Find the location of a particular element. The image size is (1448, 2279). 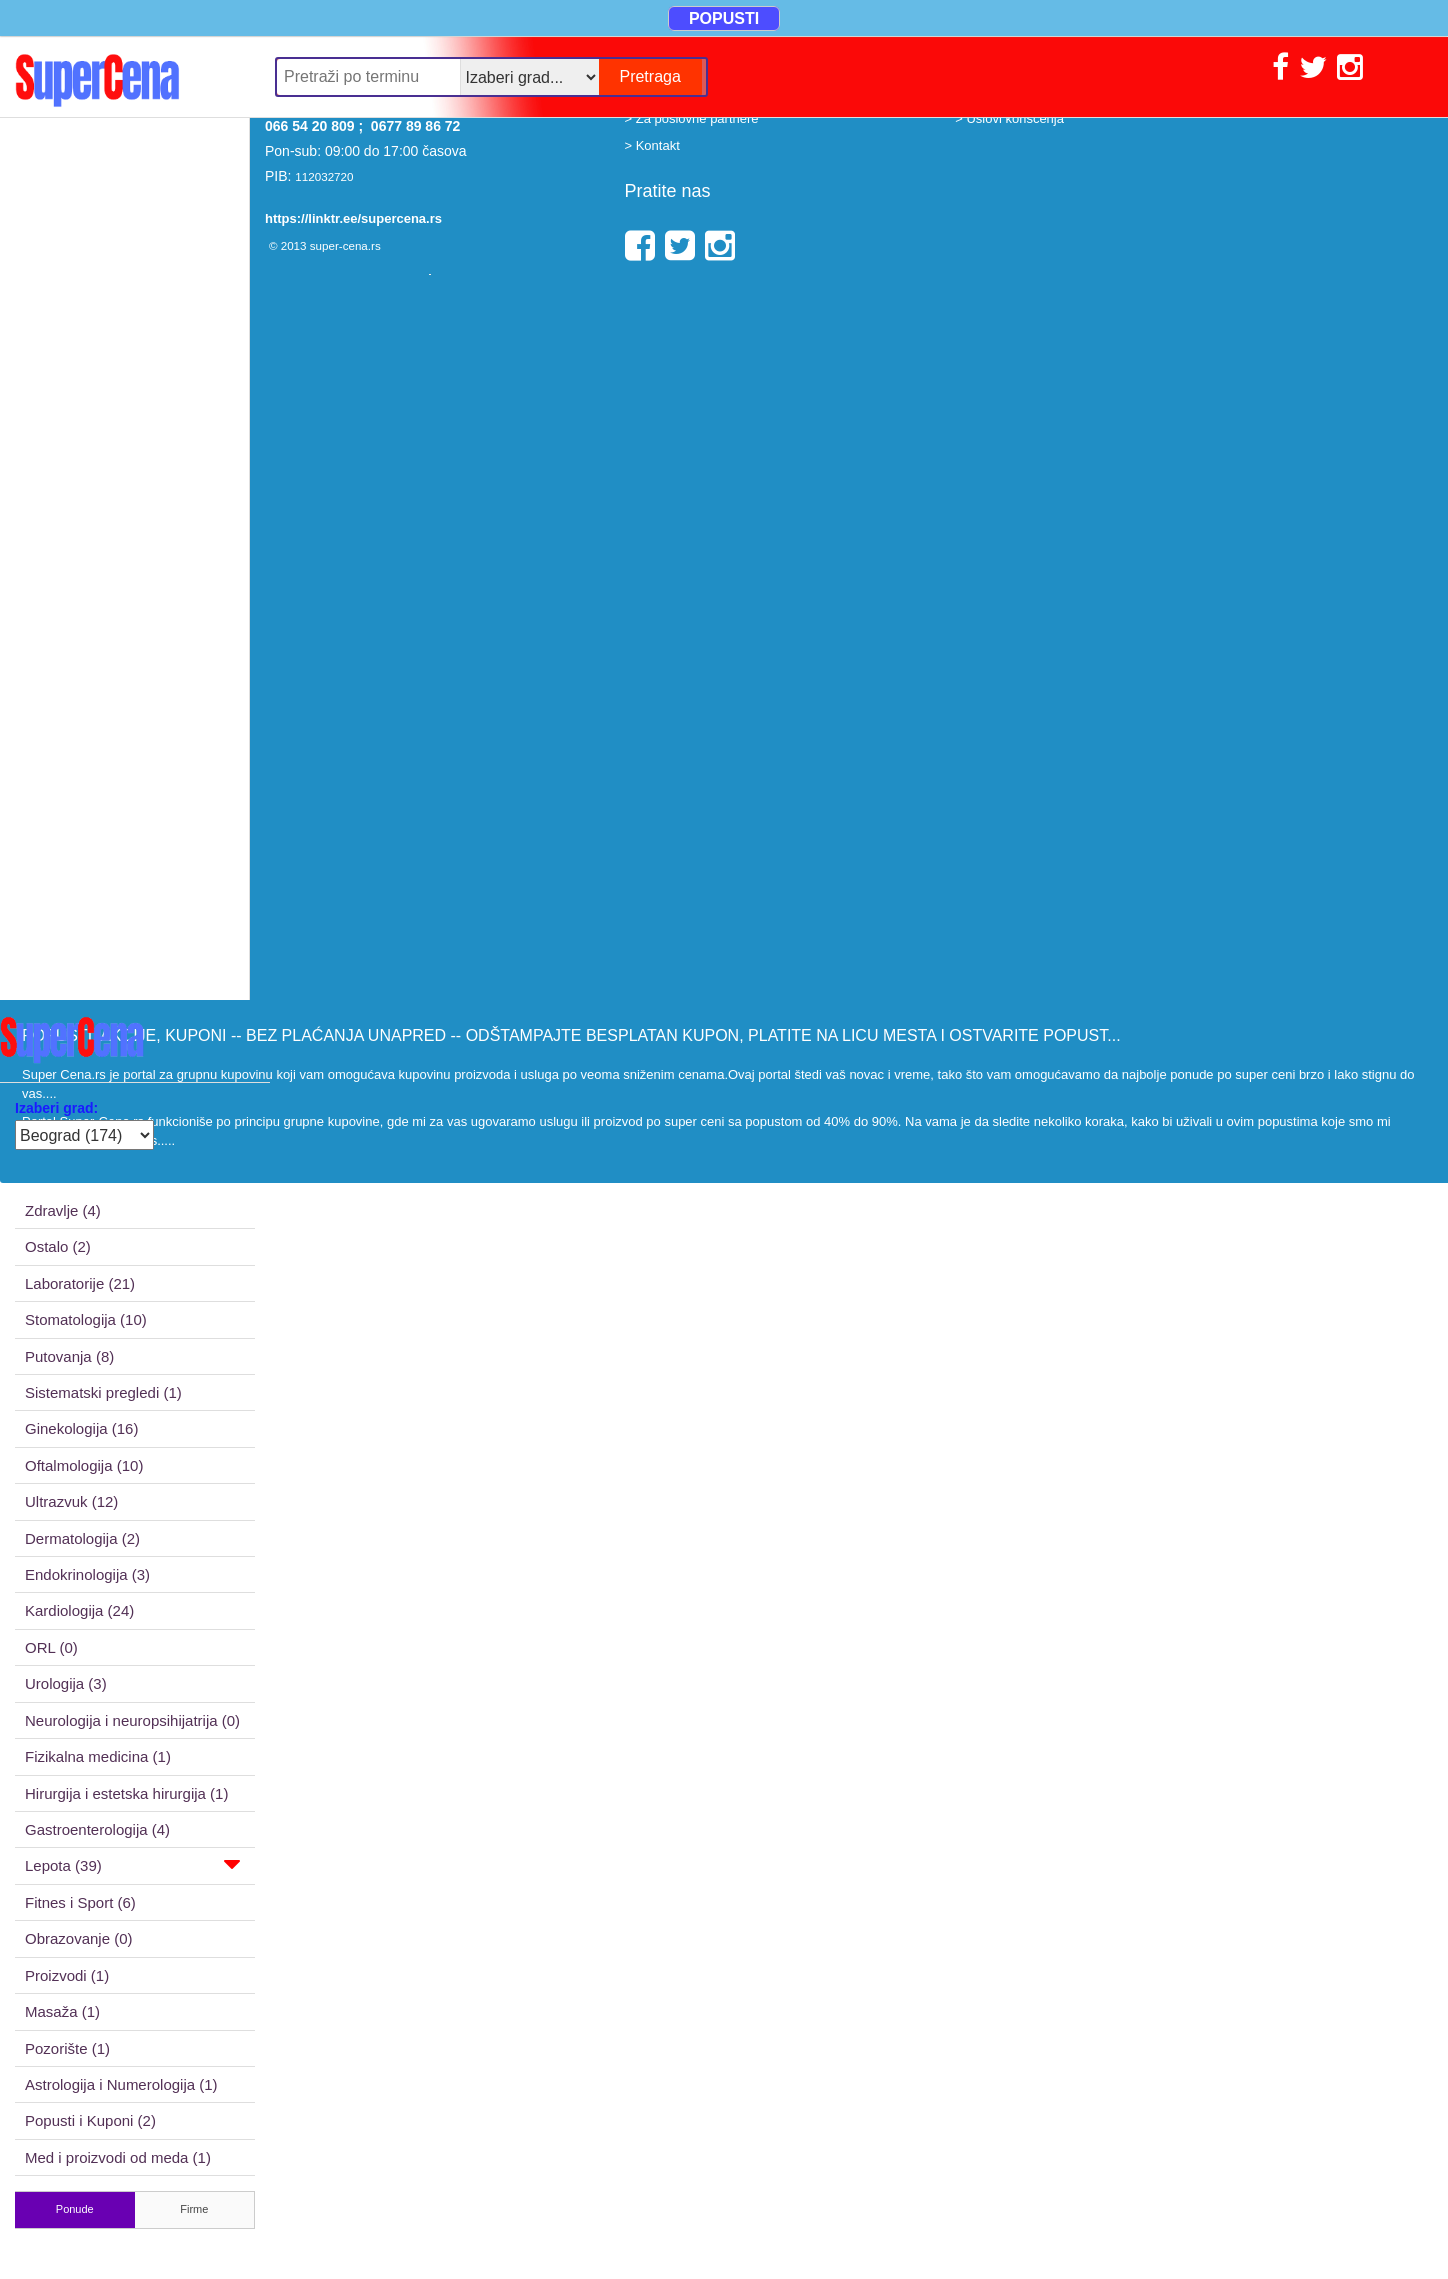

> Kontakt is located at coordinates (652, 145).